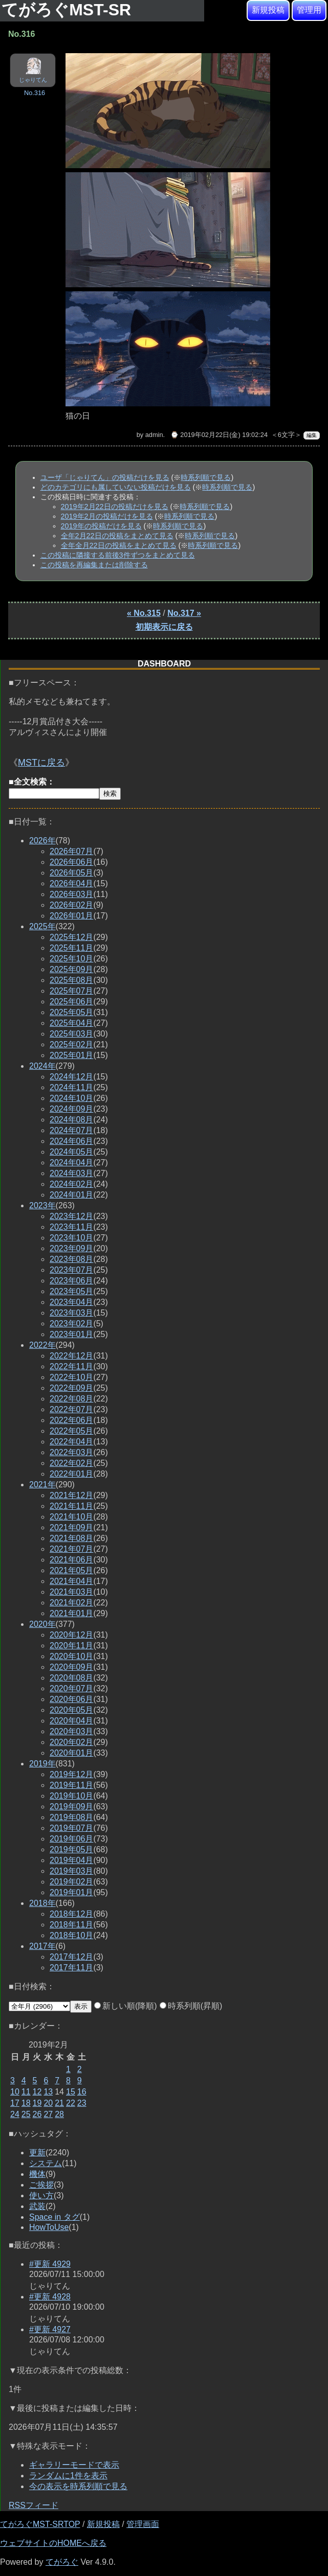 The width and height of the screenshot is (328, 2576). What do you see at coordinates (119, 545) in the screenshot?
I see `全年全月22日の投稿をまとめて見る` at bounding box center [119, 545].